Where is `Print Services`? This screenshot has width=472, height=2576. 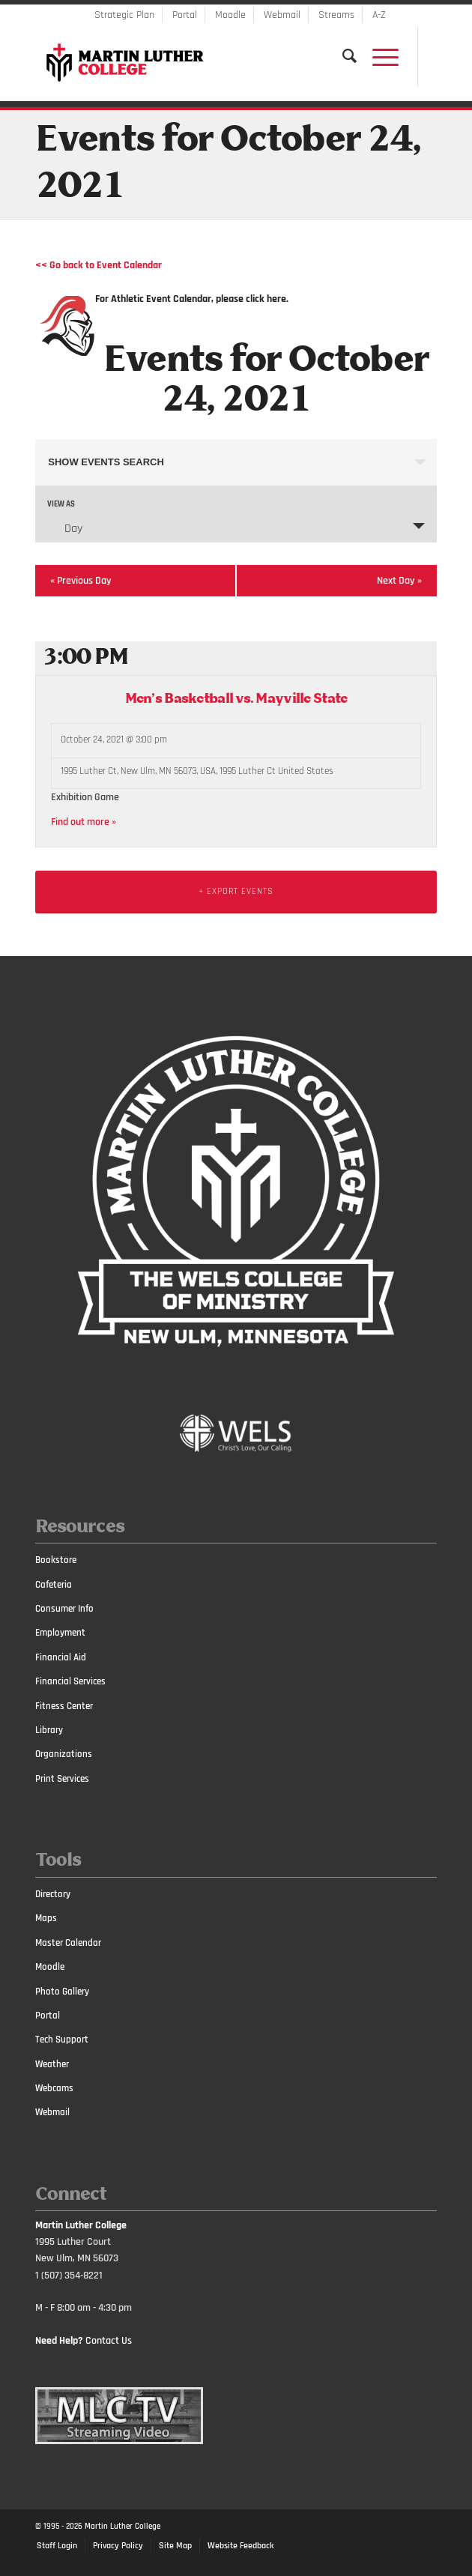 Print Services is located at coordinates (62, 1779).